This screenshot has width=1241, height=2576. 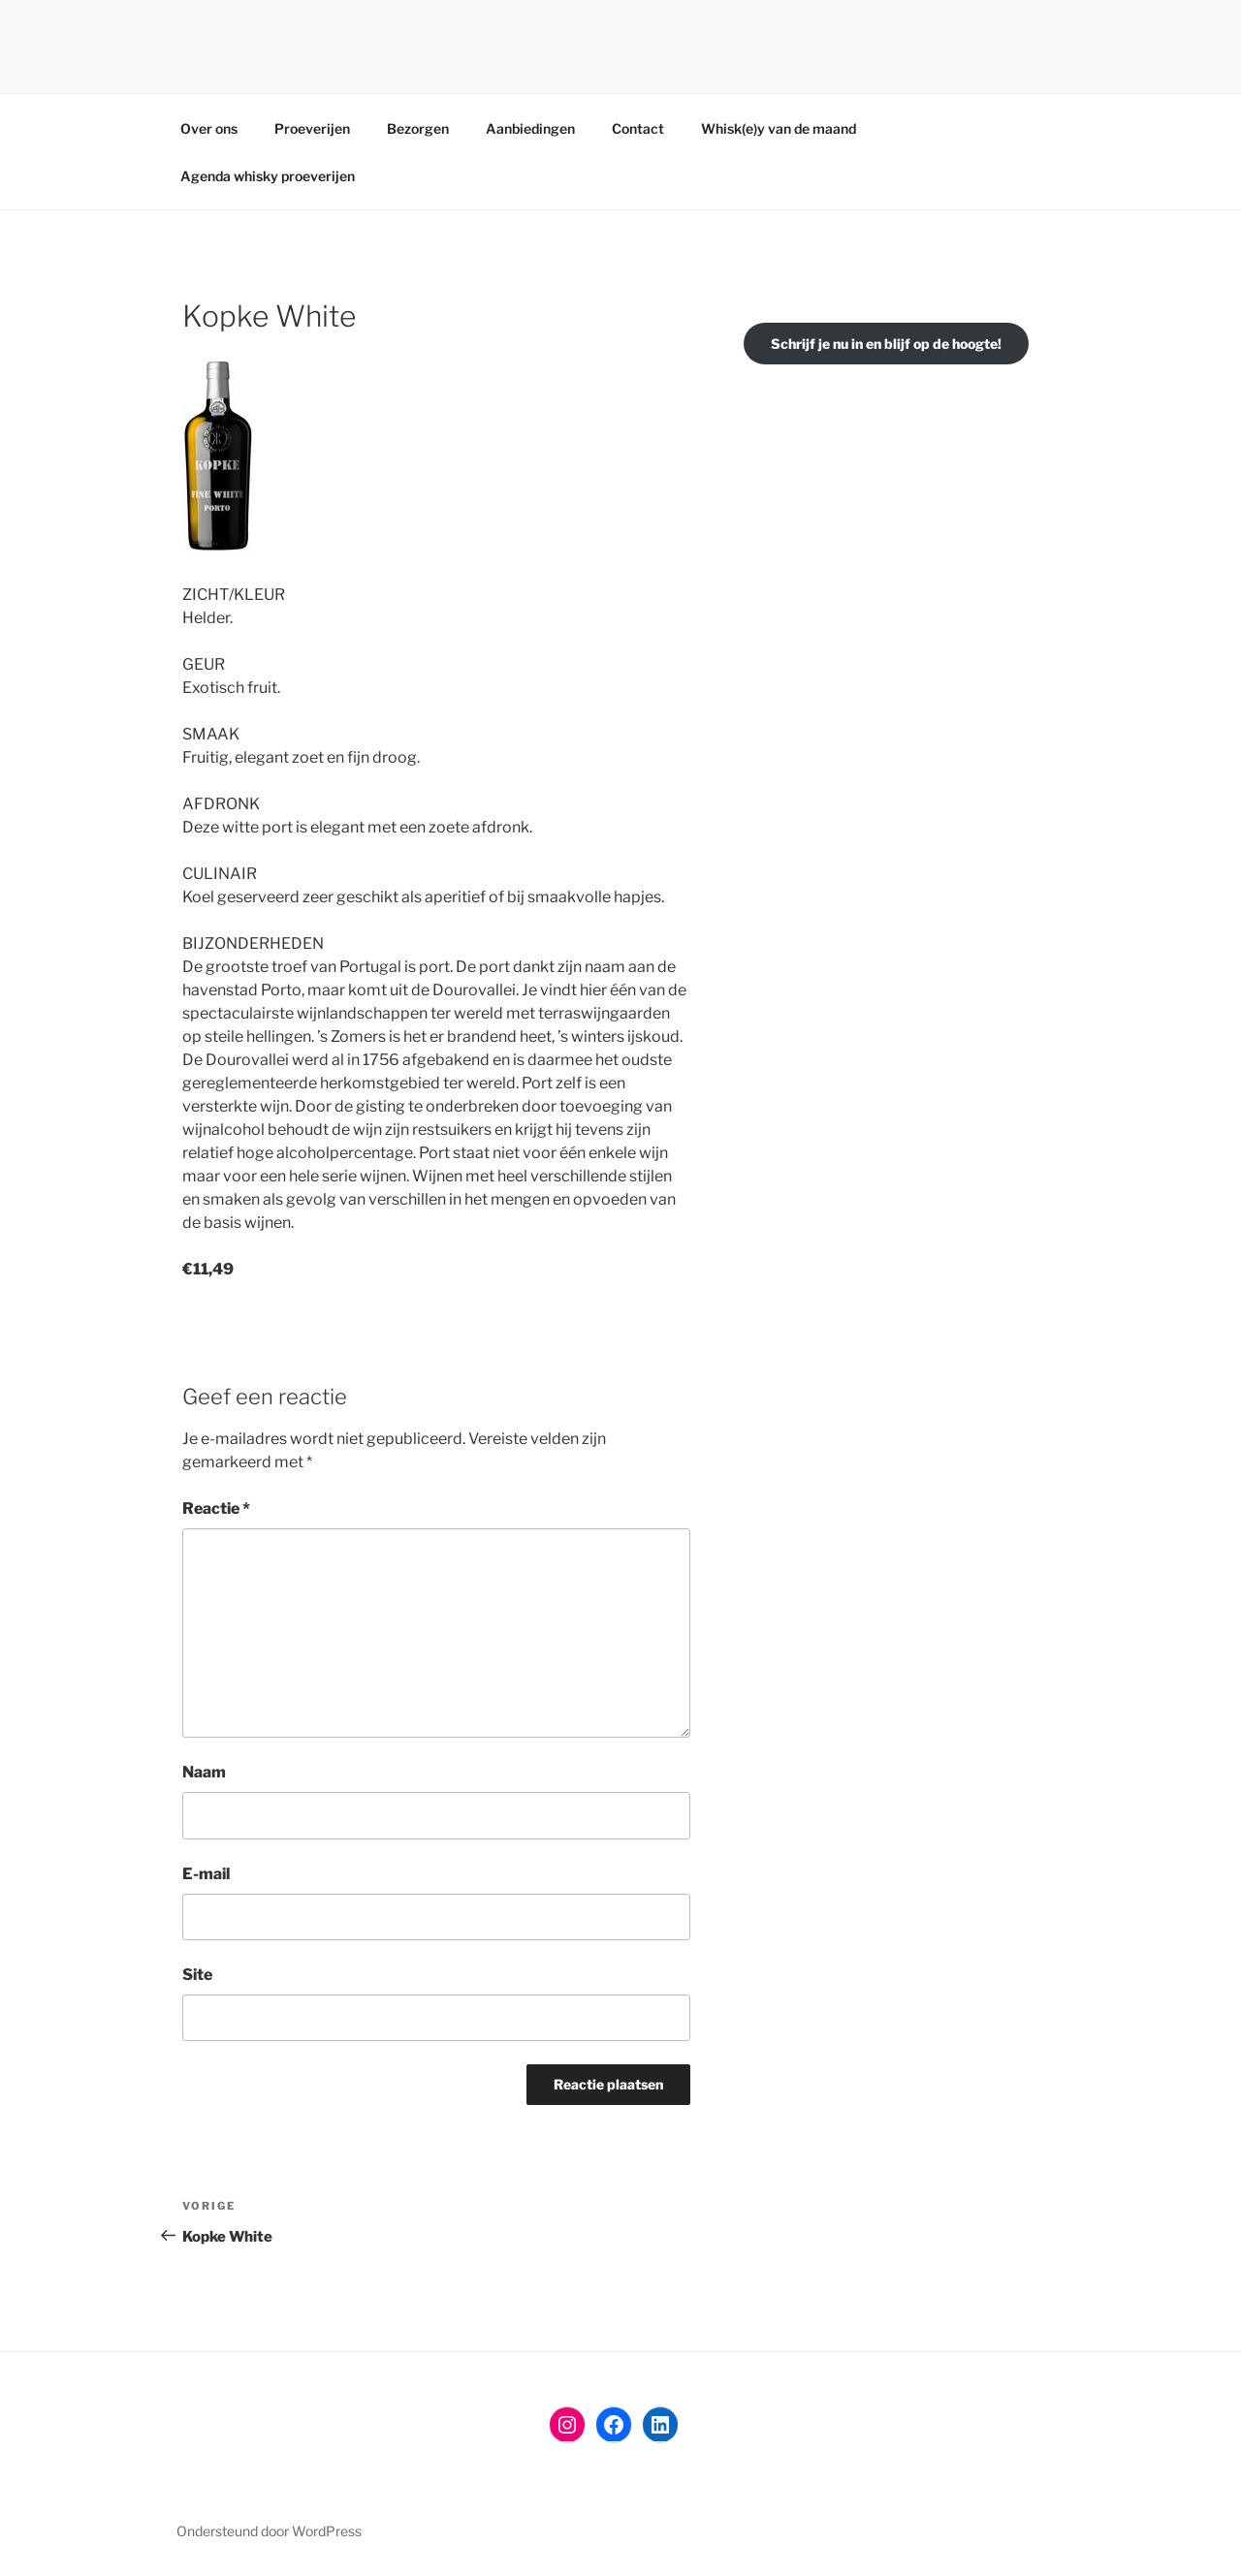 What do you see at coordinates (312, 128) in the screenshot?
I see `Proeverijen` at bounding box center [312, 128].